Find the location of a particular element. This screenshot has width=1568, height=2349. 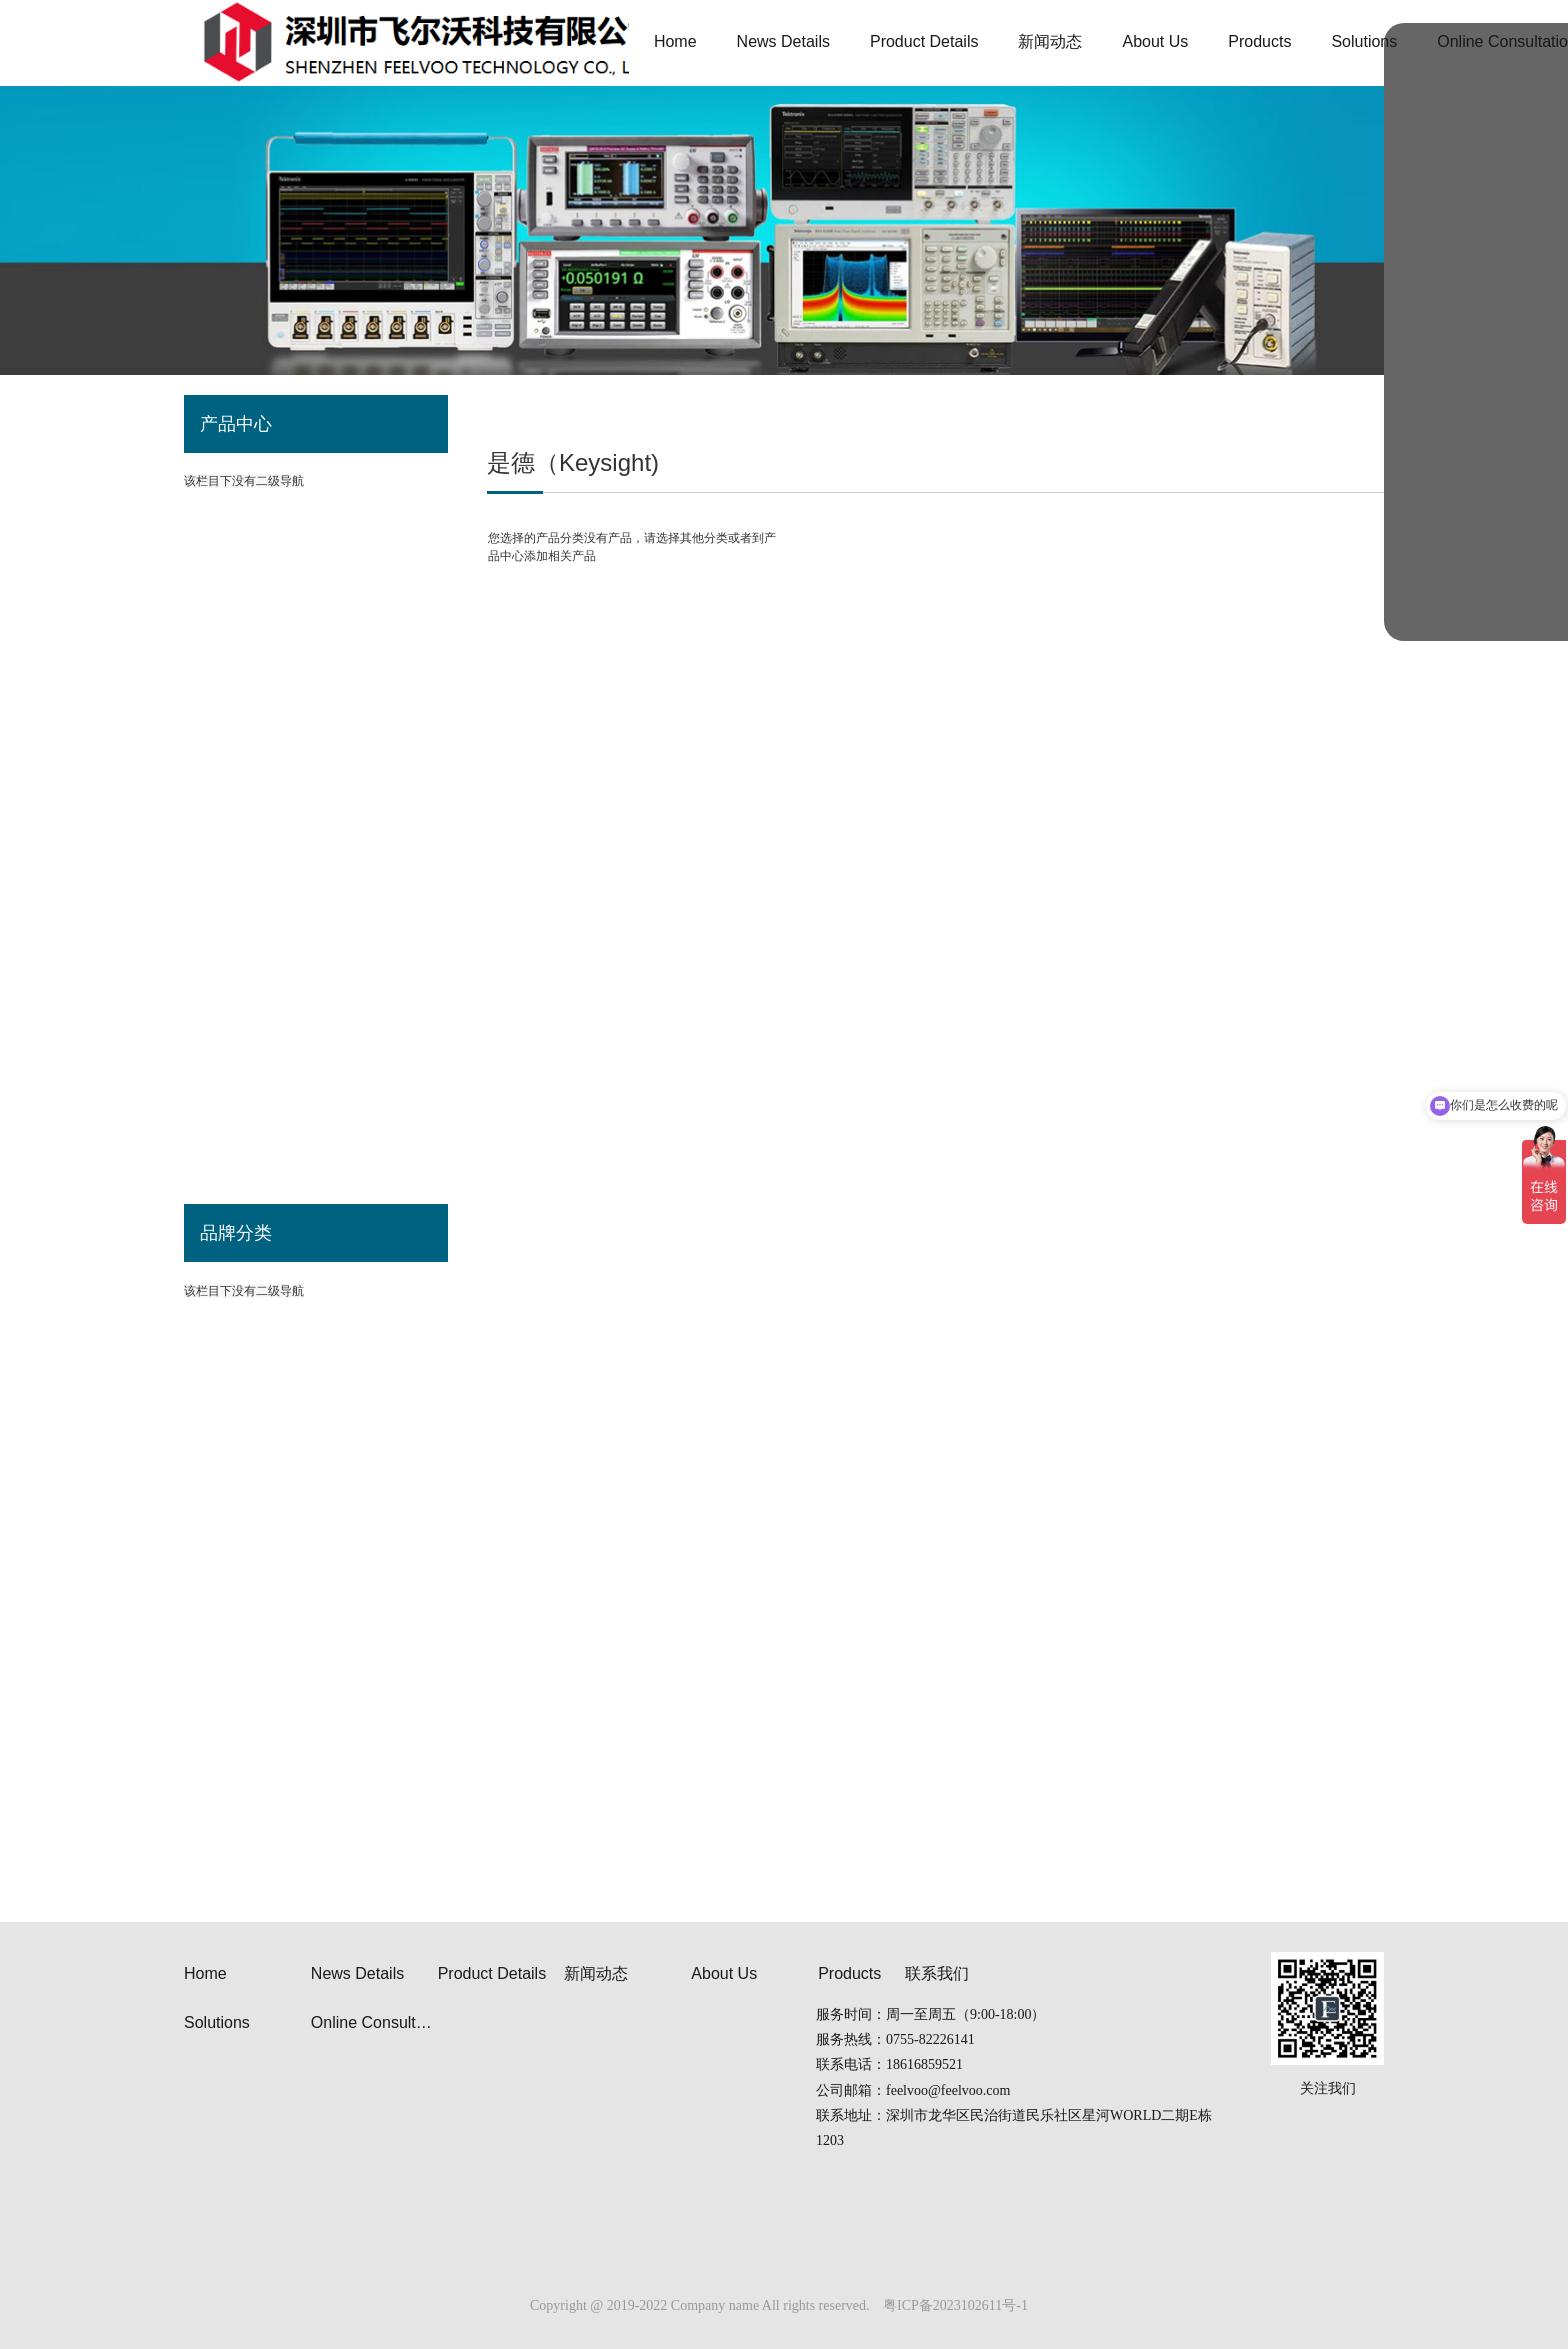

新闻动态 is located at coordinates (596, 1973).